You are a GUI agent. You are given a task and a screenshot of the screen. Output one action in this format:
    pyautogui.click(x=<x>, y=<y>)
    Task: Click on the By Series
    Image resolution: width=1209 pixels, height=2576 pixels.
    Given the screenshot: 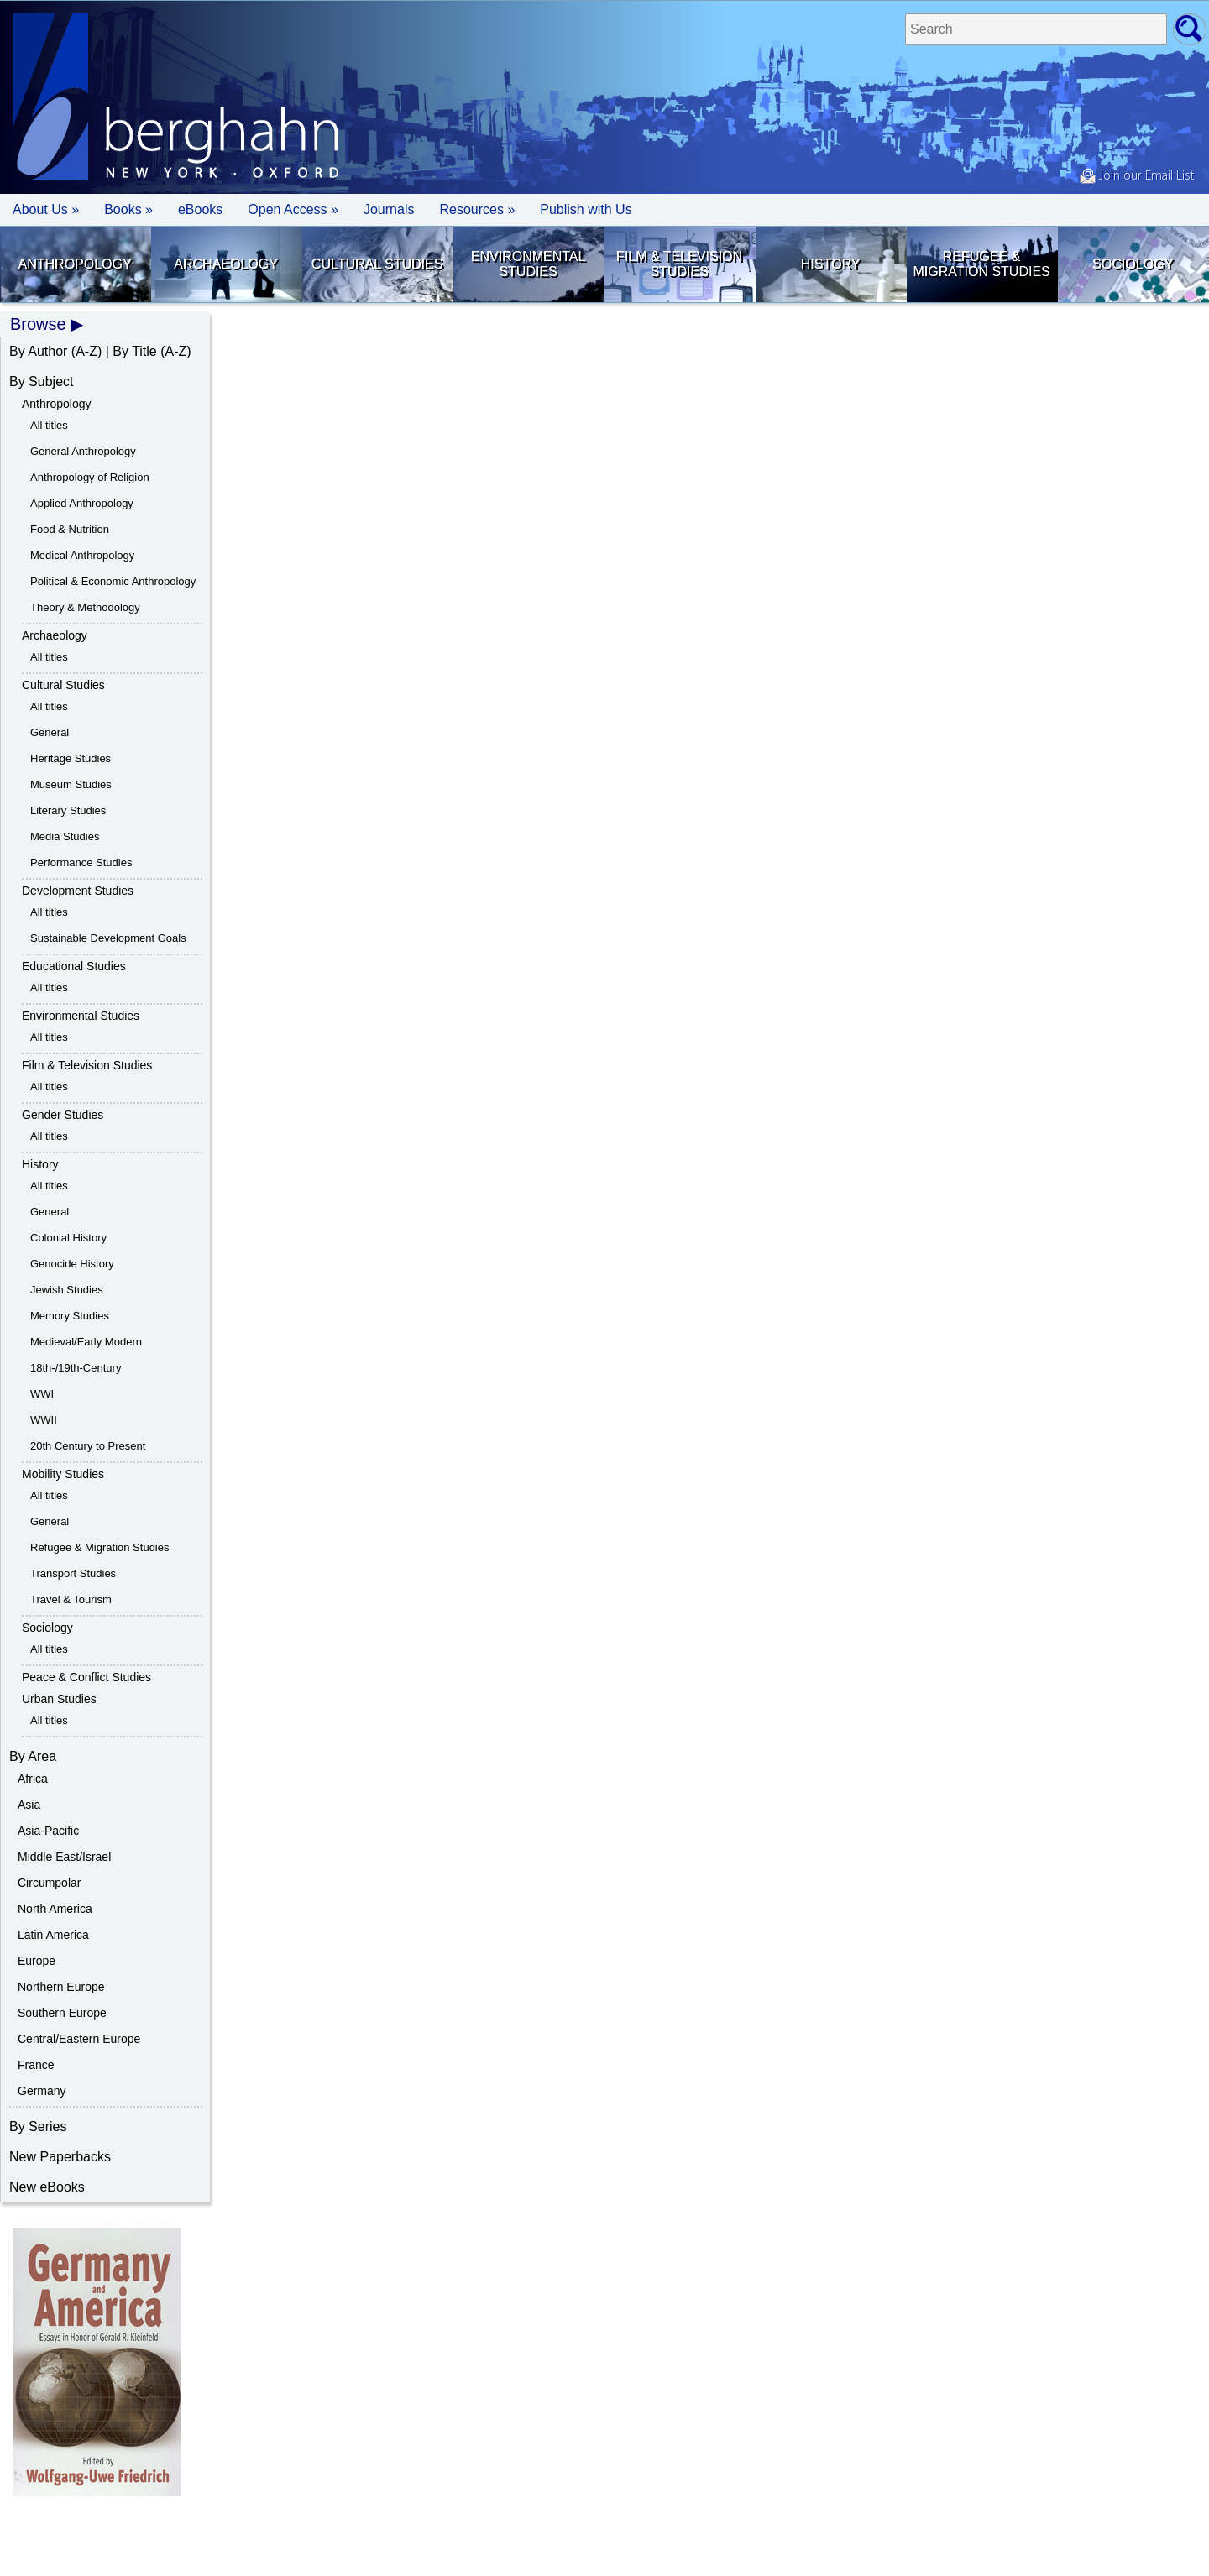 What is the action you would take?
    pyautogui.click(x=37, y=2126)
    